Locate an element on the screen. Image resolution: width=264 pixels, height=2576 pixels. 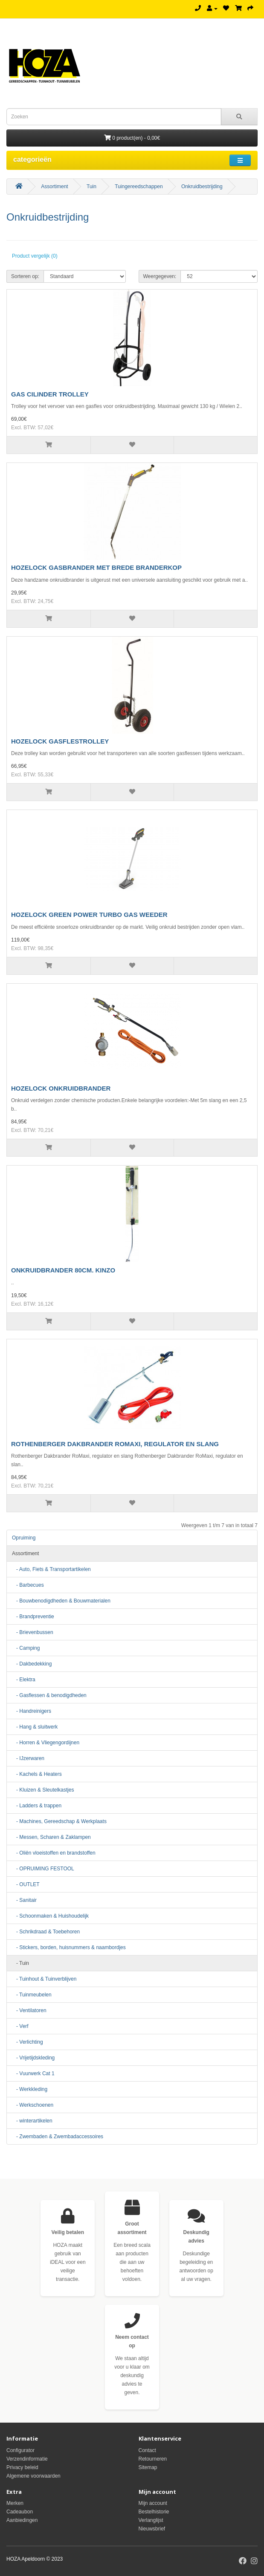
Verlanglijst is located at coordinates (151, 2520).